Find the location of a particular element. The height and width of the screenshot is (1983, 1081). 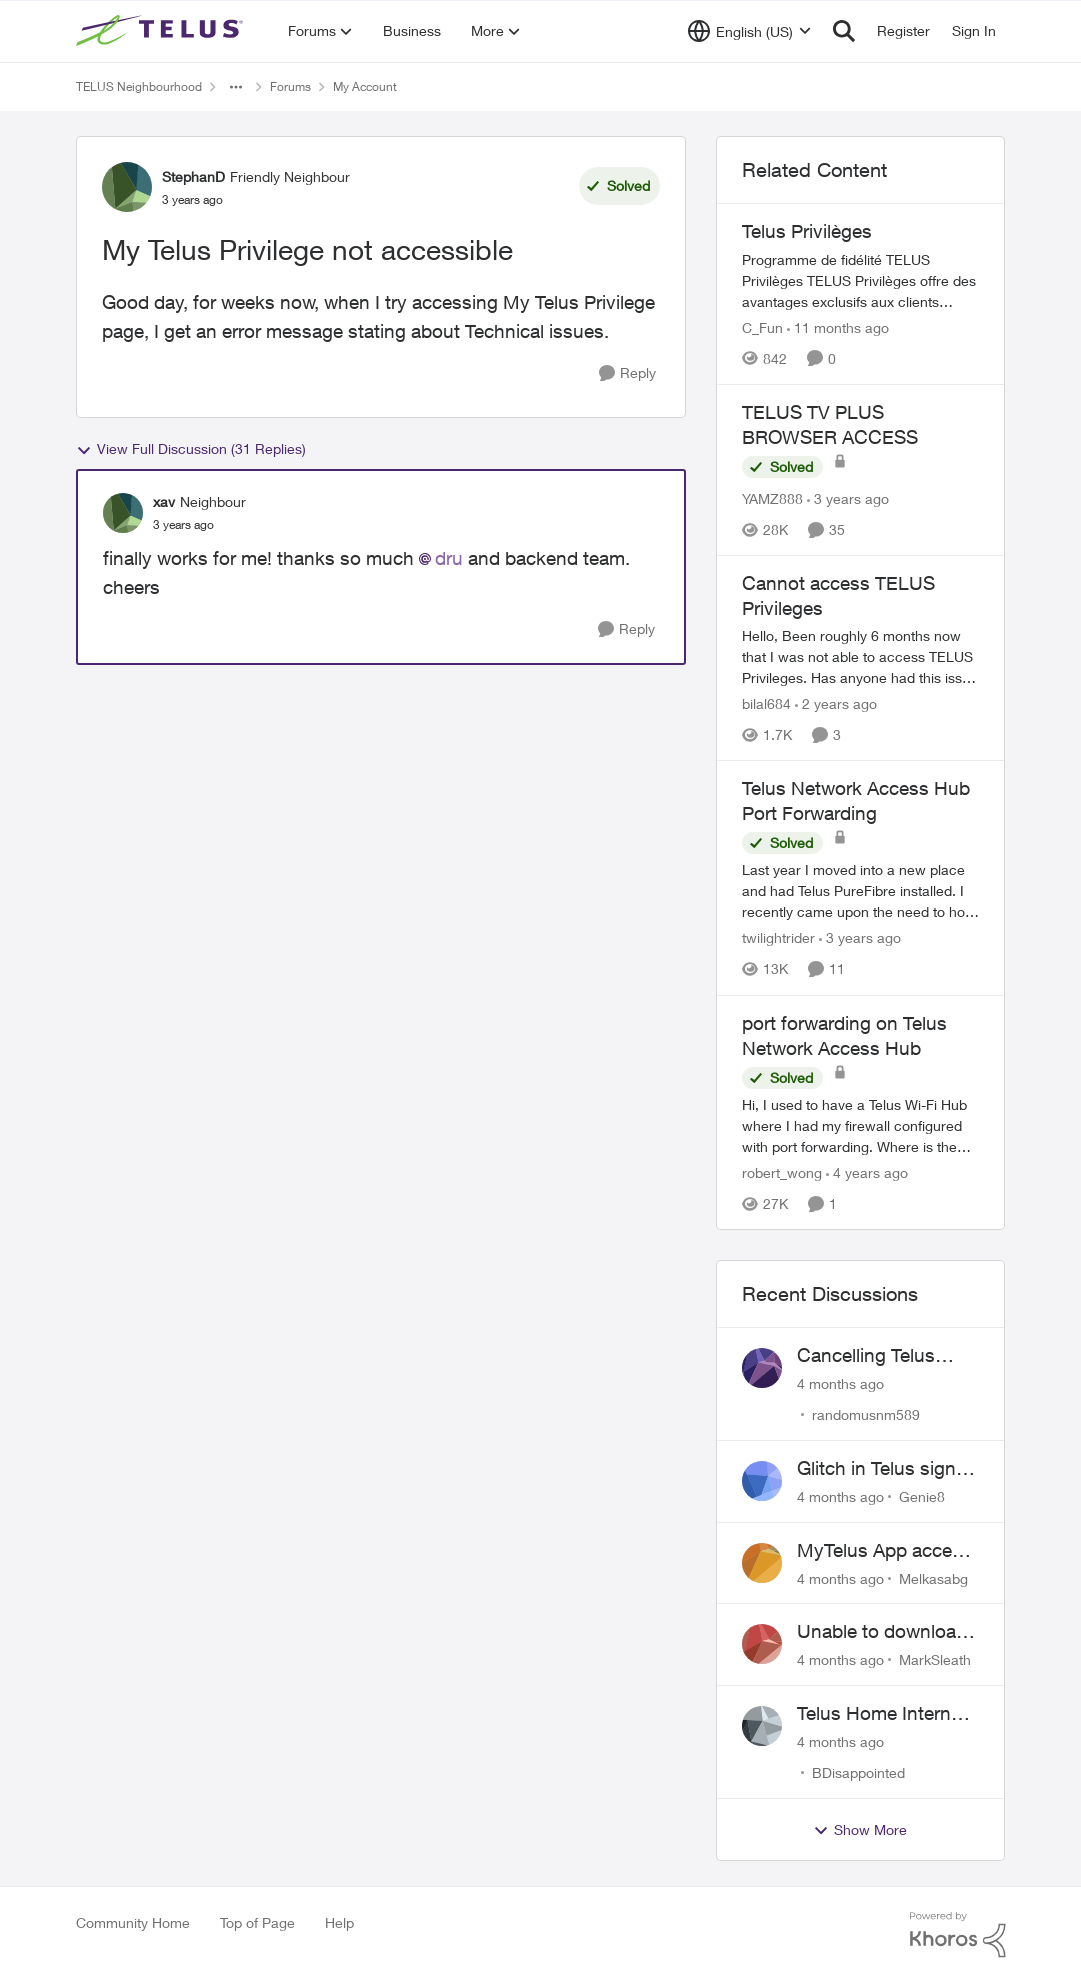

[port forwarding on Telus Network Access Hub] is located at coordinates (861, 1125).